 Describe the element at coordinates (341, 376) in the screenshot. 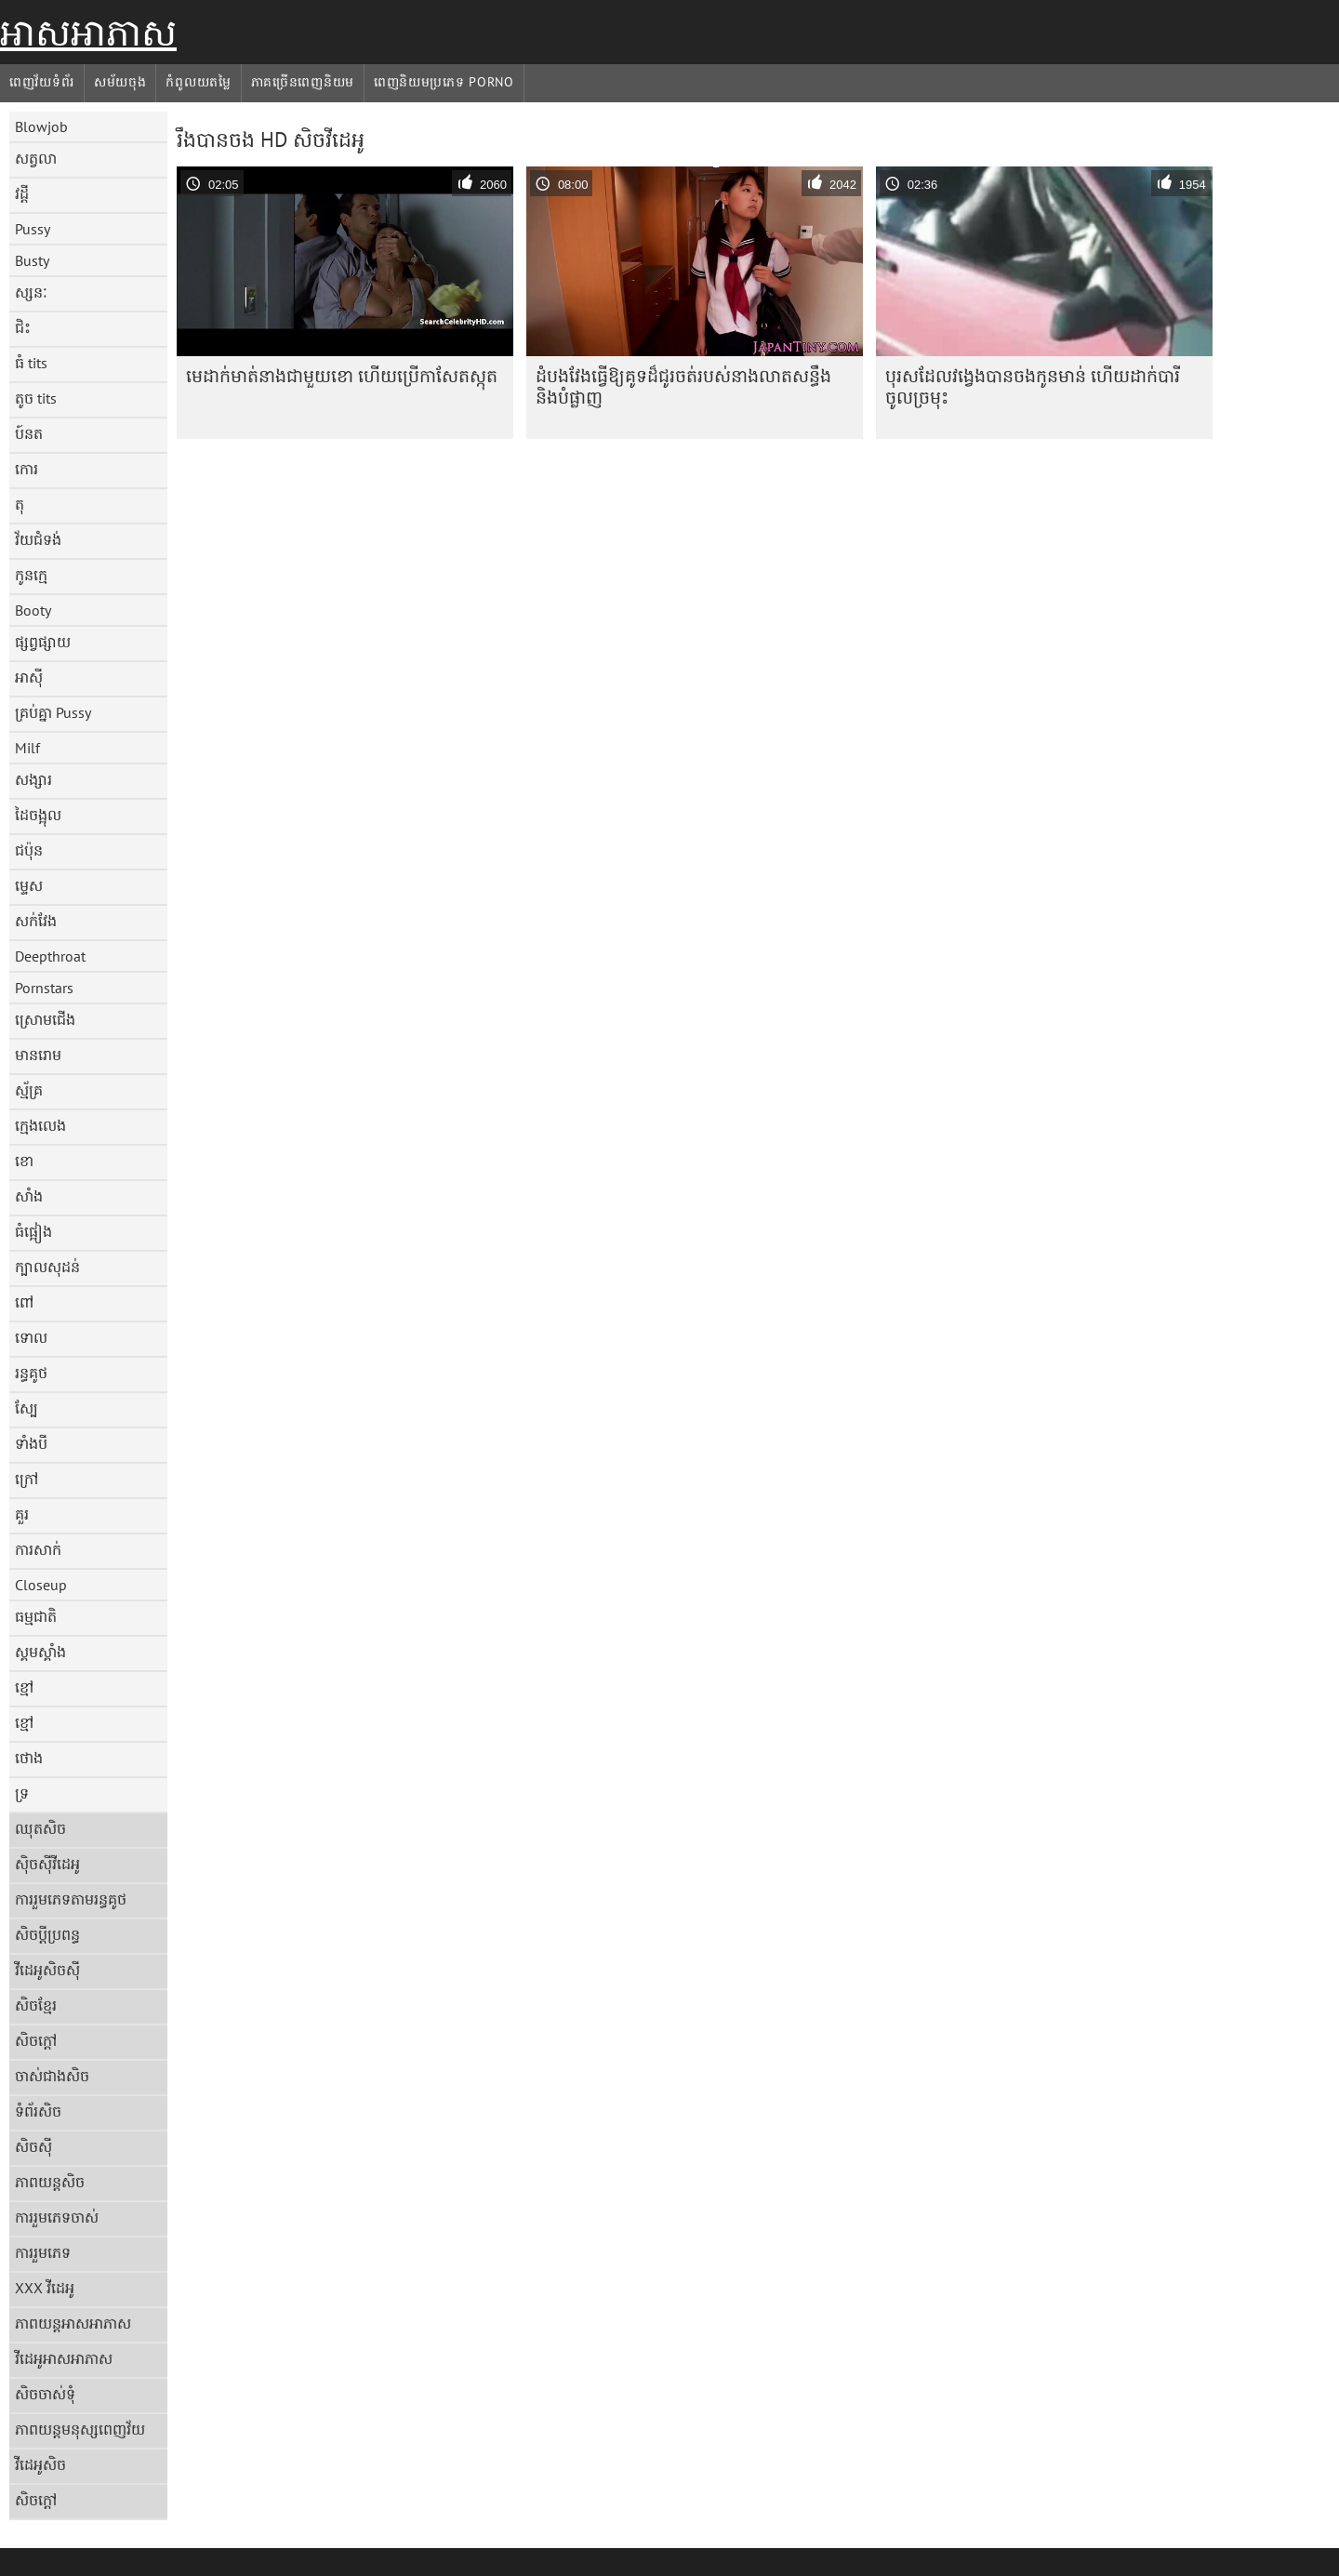

I see `មេដាក់មាត់នាងជាមួយខោ ហើយប្រើកាសែតស្កុត` at that location.